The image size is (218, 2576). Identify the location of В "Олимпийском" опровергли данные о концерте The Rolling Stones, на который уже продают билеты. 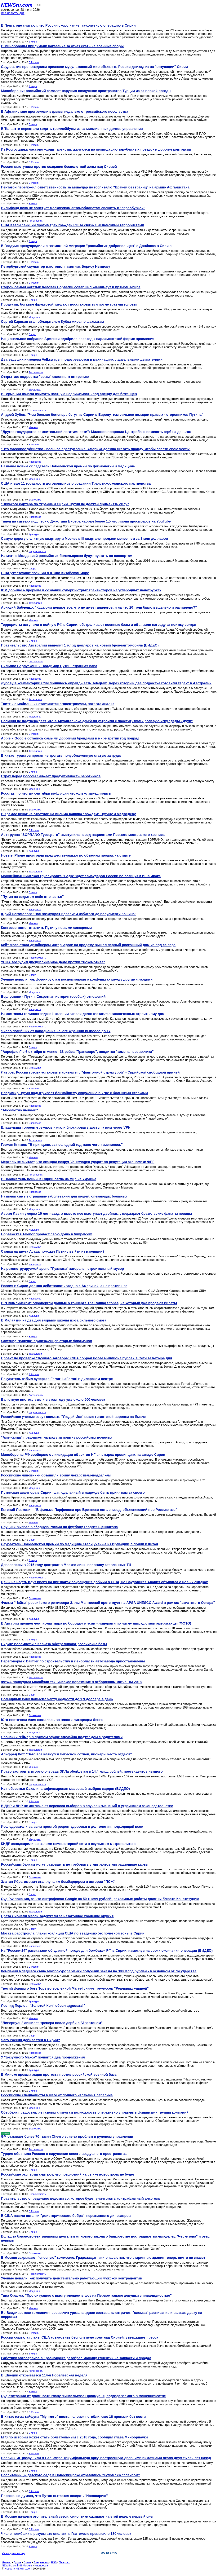
(89, 1303).